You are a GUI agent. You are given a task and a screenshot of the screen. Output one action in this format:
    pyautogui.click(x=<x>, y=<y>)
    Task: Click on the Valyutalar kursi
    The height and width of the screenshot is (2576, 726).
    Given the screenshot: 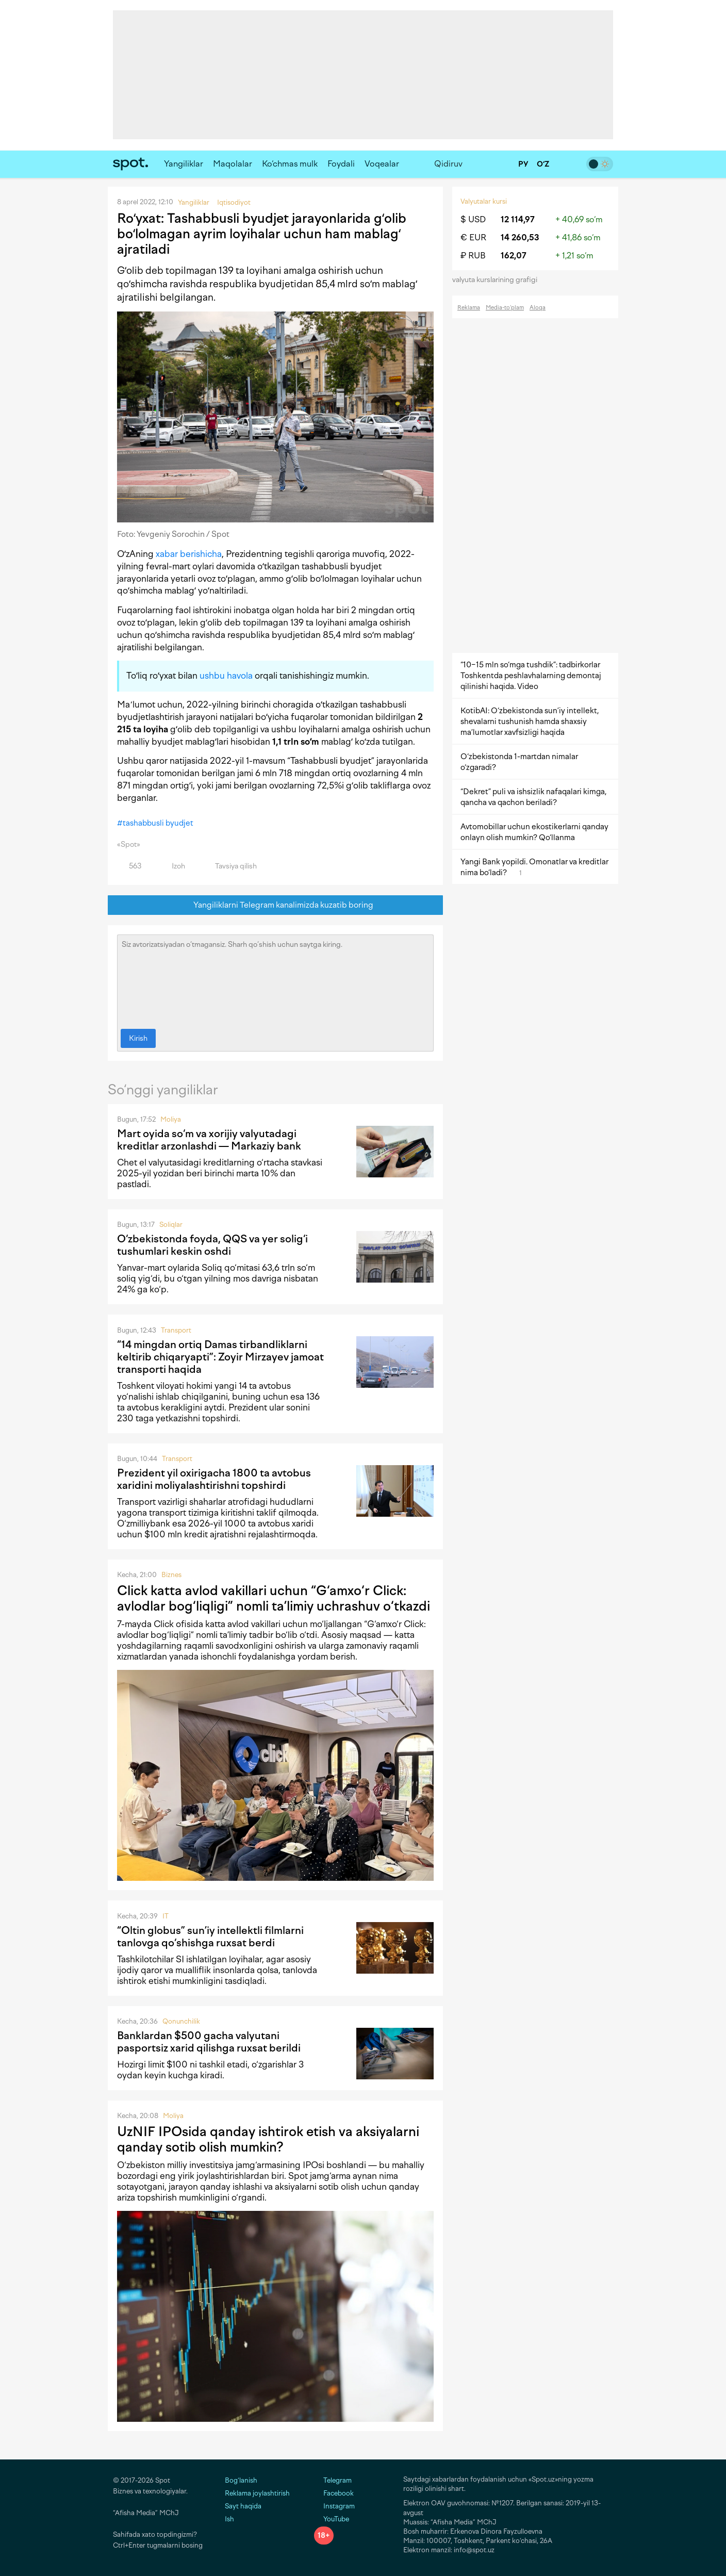 What is the action you would take?
    pyautogui.click(x=483, y=201)
    